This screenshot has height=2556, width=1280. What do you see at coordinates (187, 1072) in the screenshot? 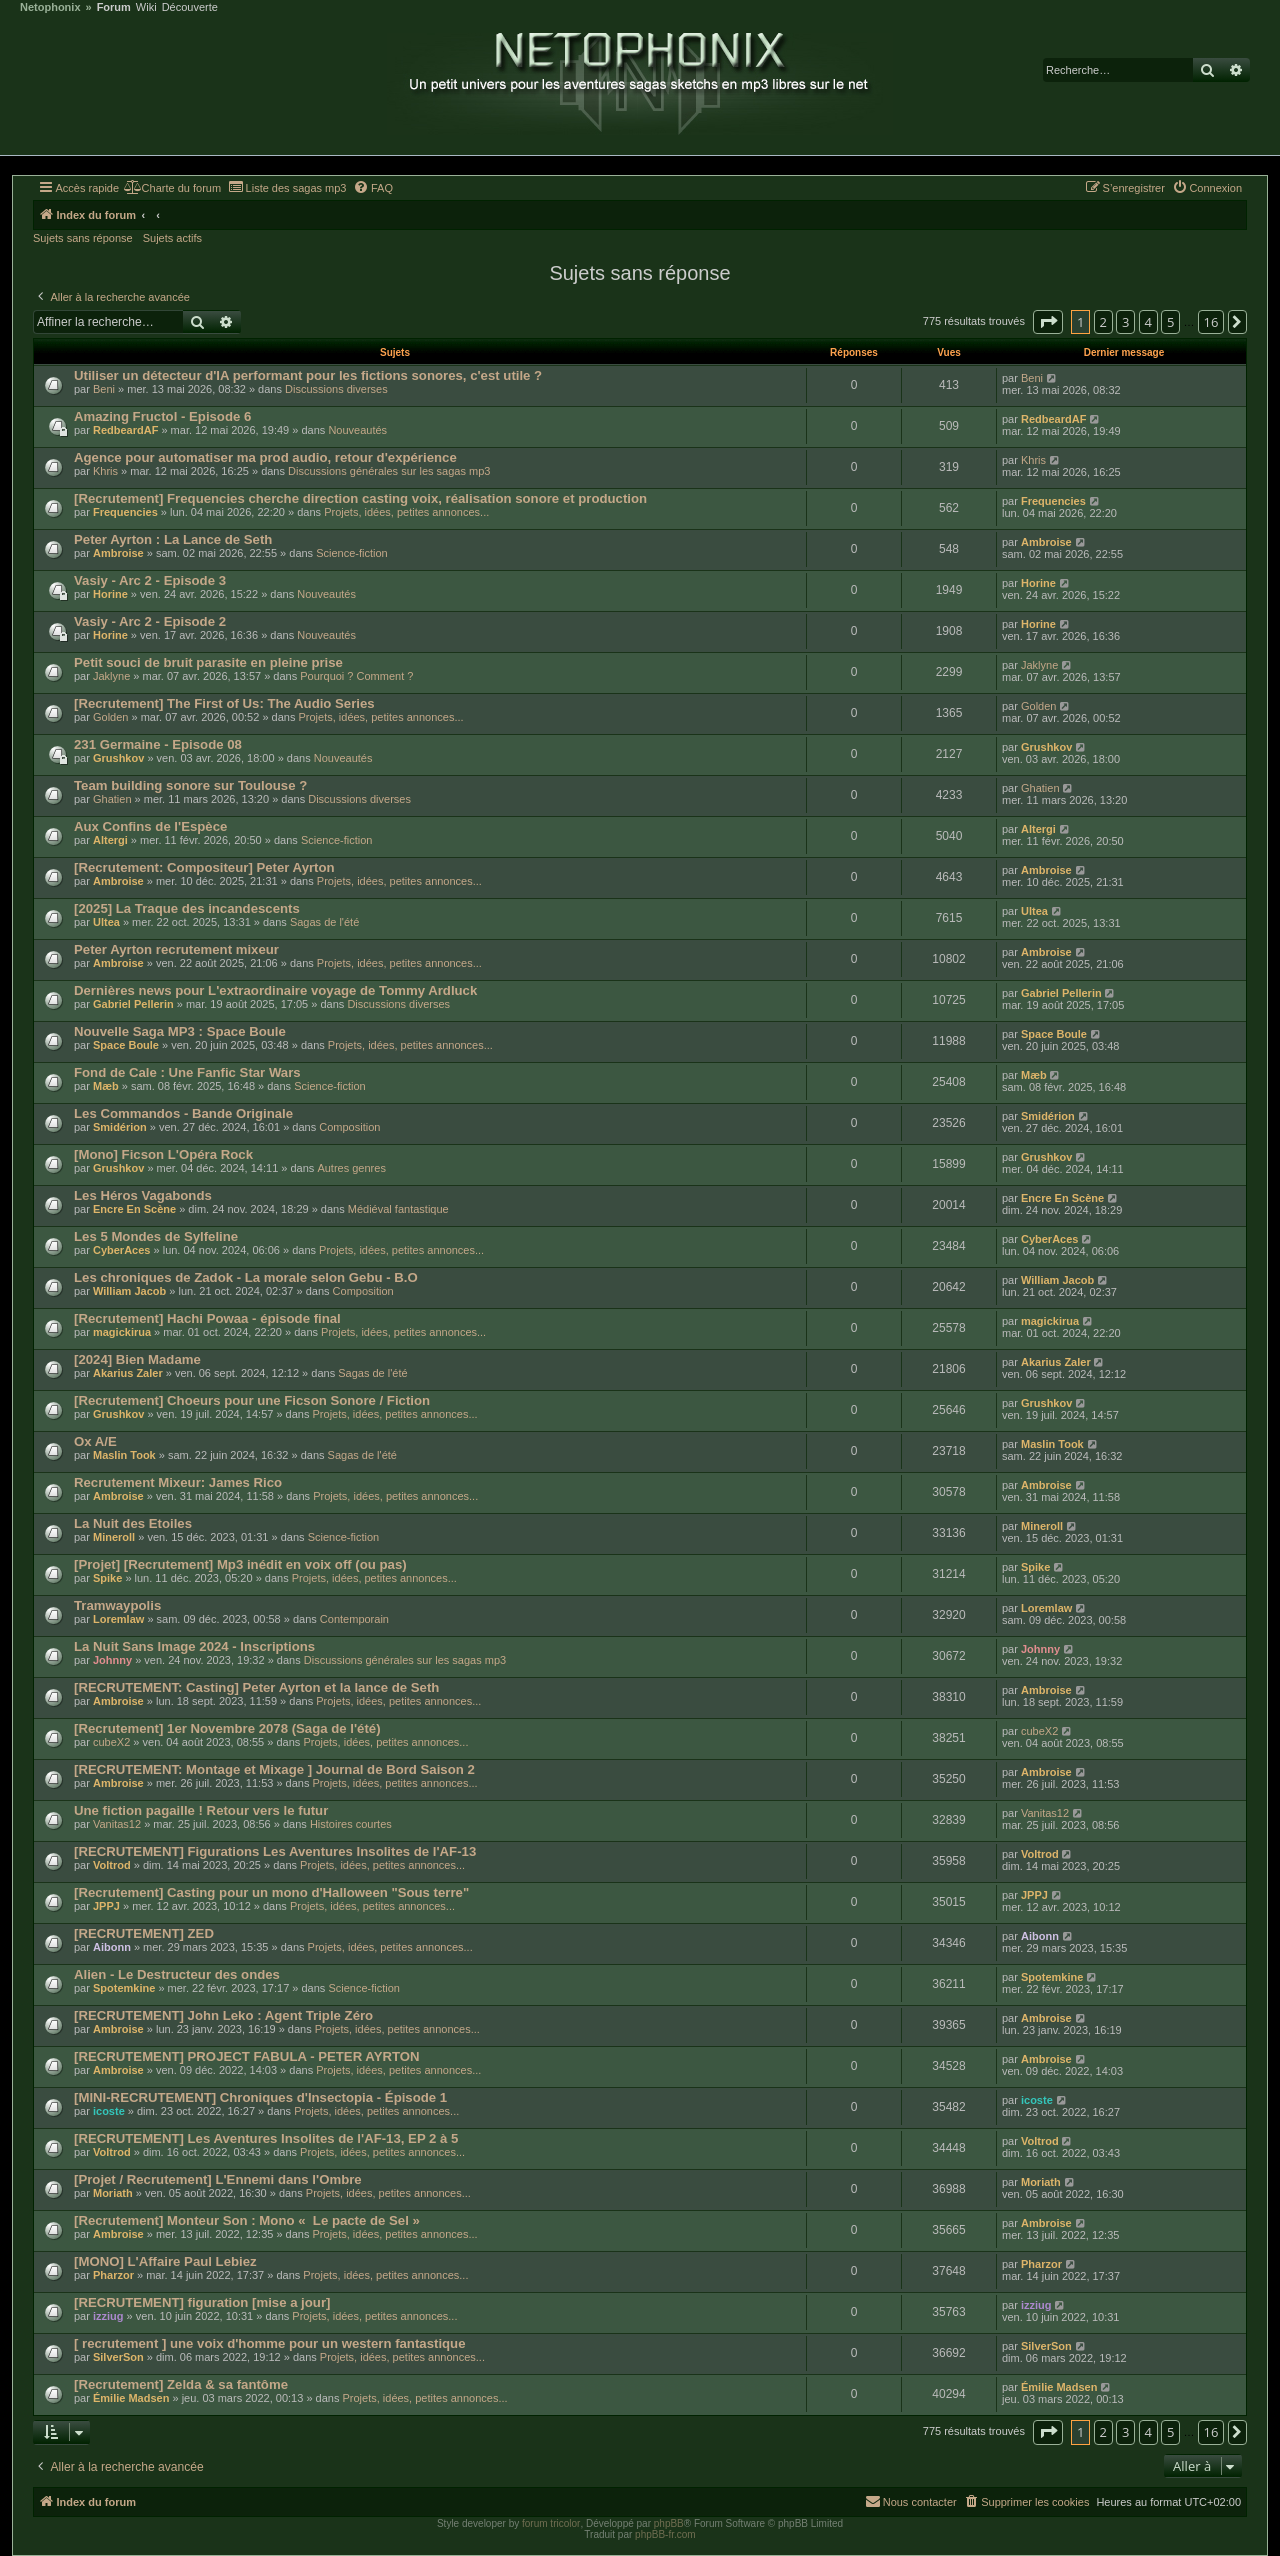
I see `Fond de Cale : Une Fanfic Star Wars` at bounding box center [187, 1072].